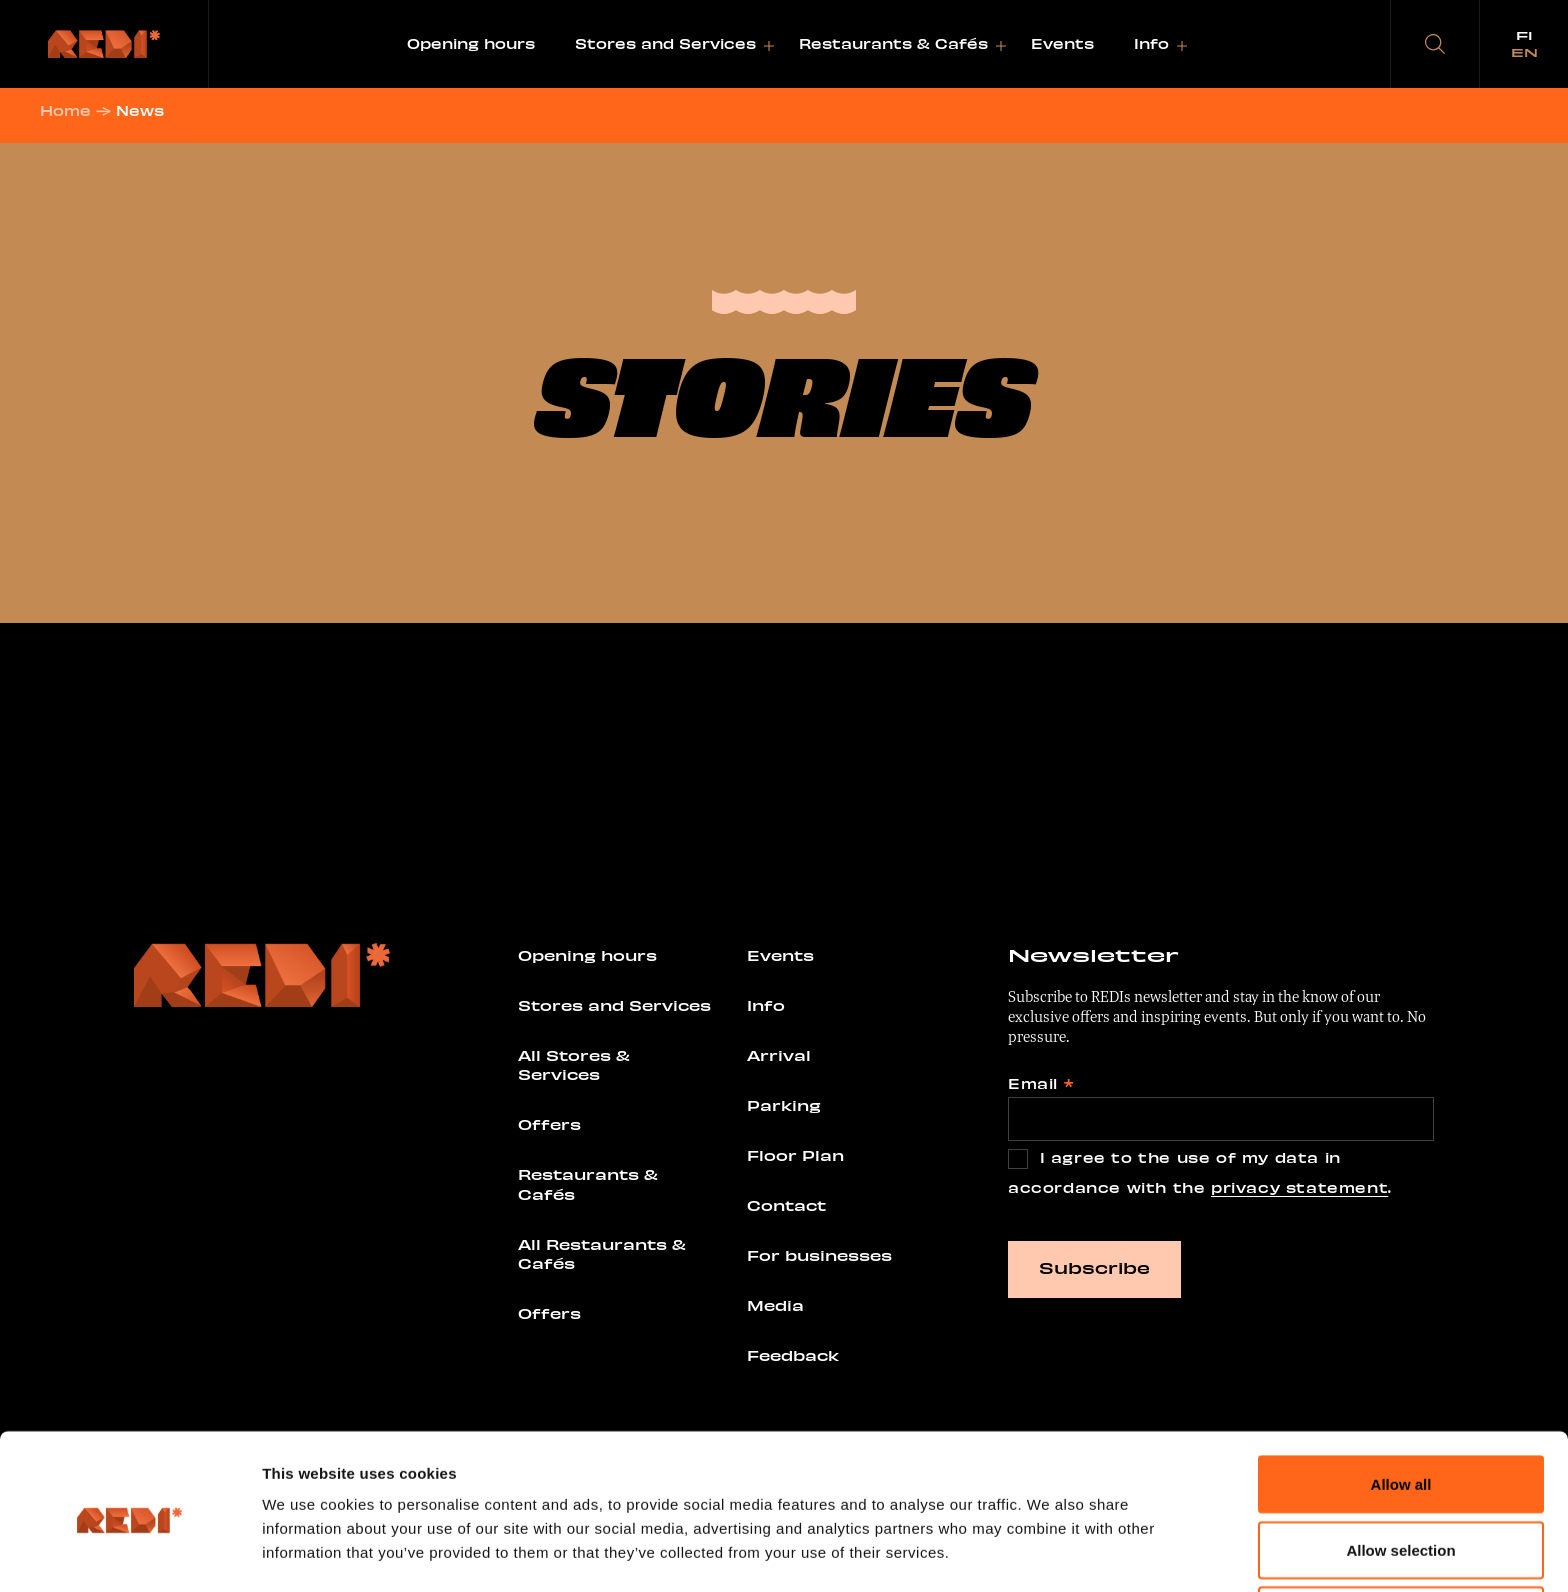 This screenshot has height=1592, width=1568. Describe the element at coordinates (1401, 1538) in the screenshot. I see `Deny` at that location.